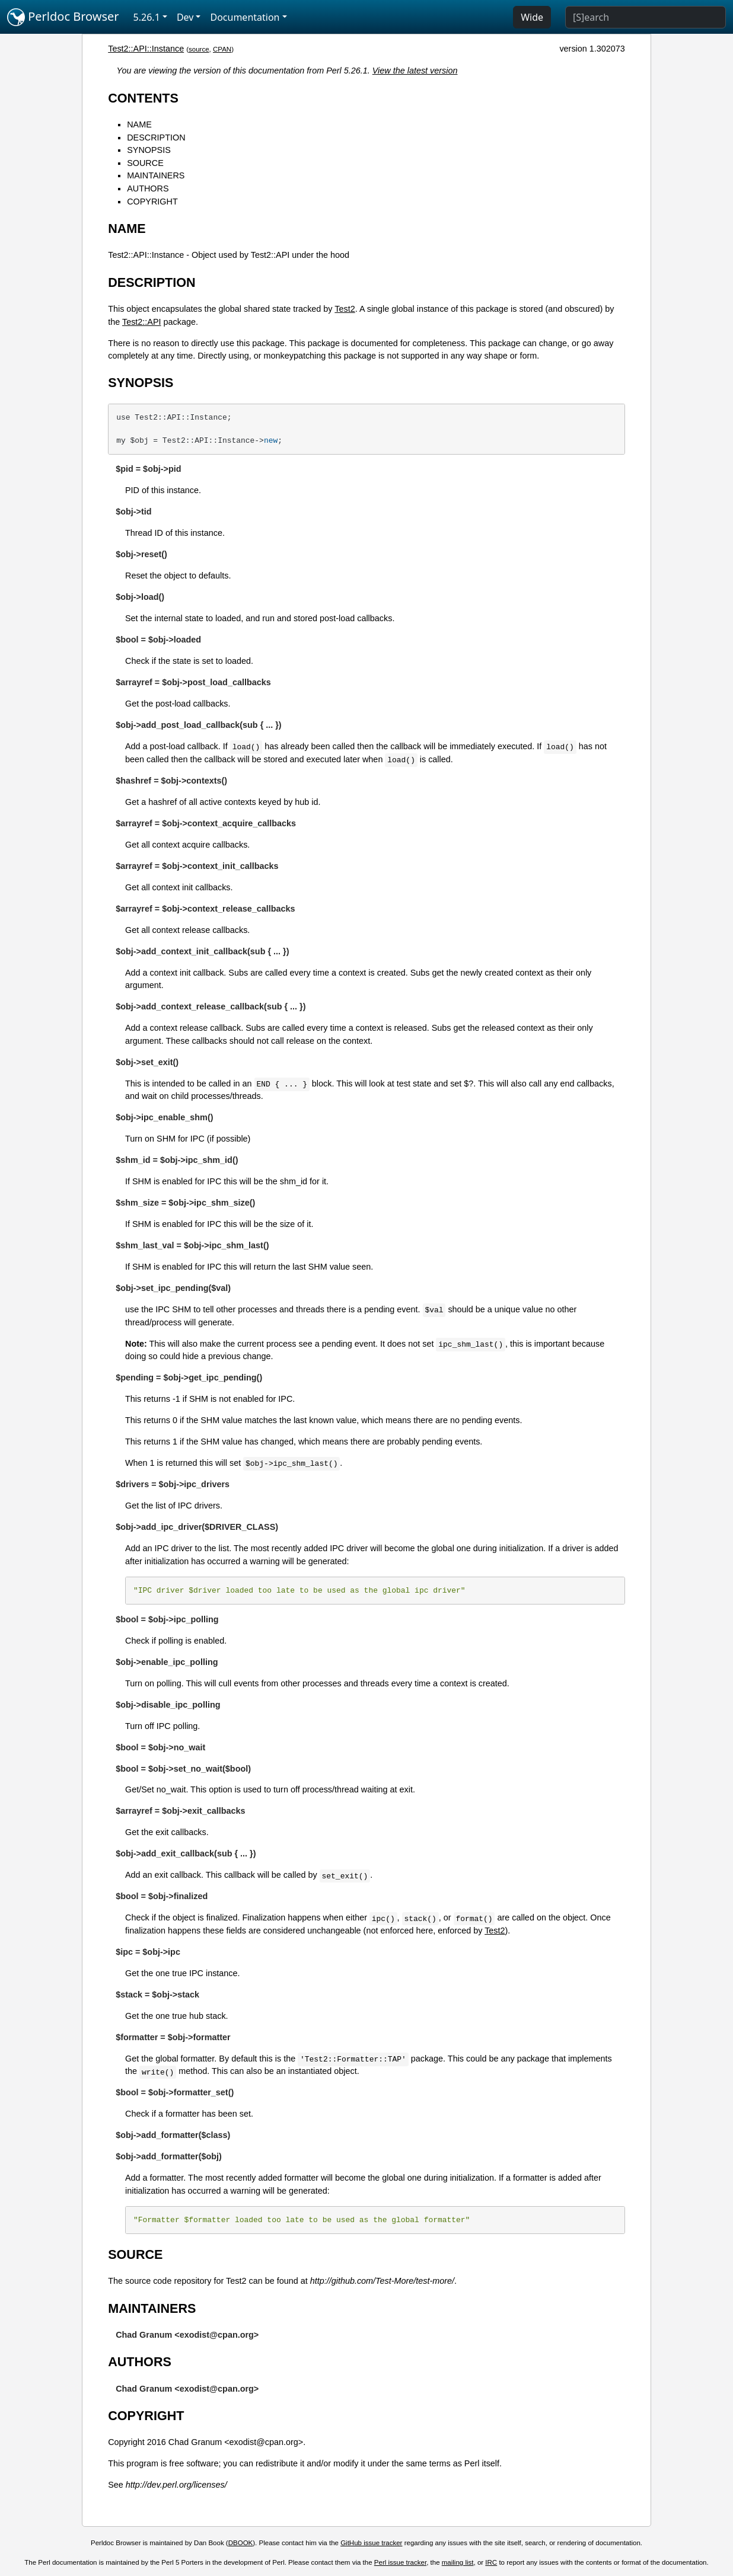  I want to click on SYNOPSIS, so click(149, 150).